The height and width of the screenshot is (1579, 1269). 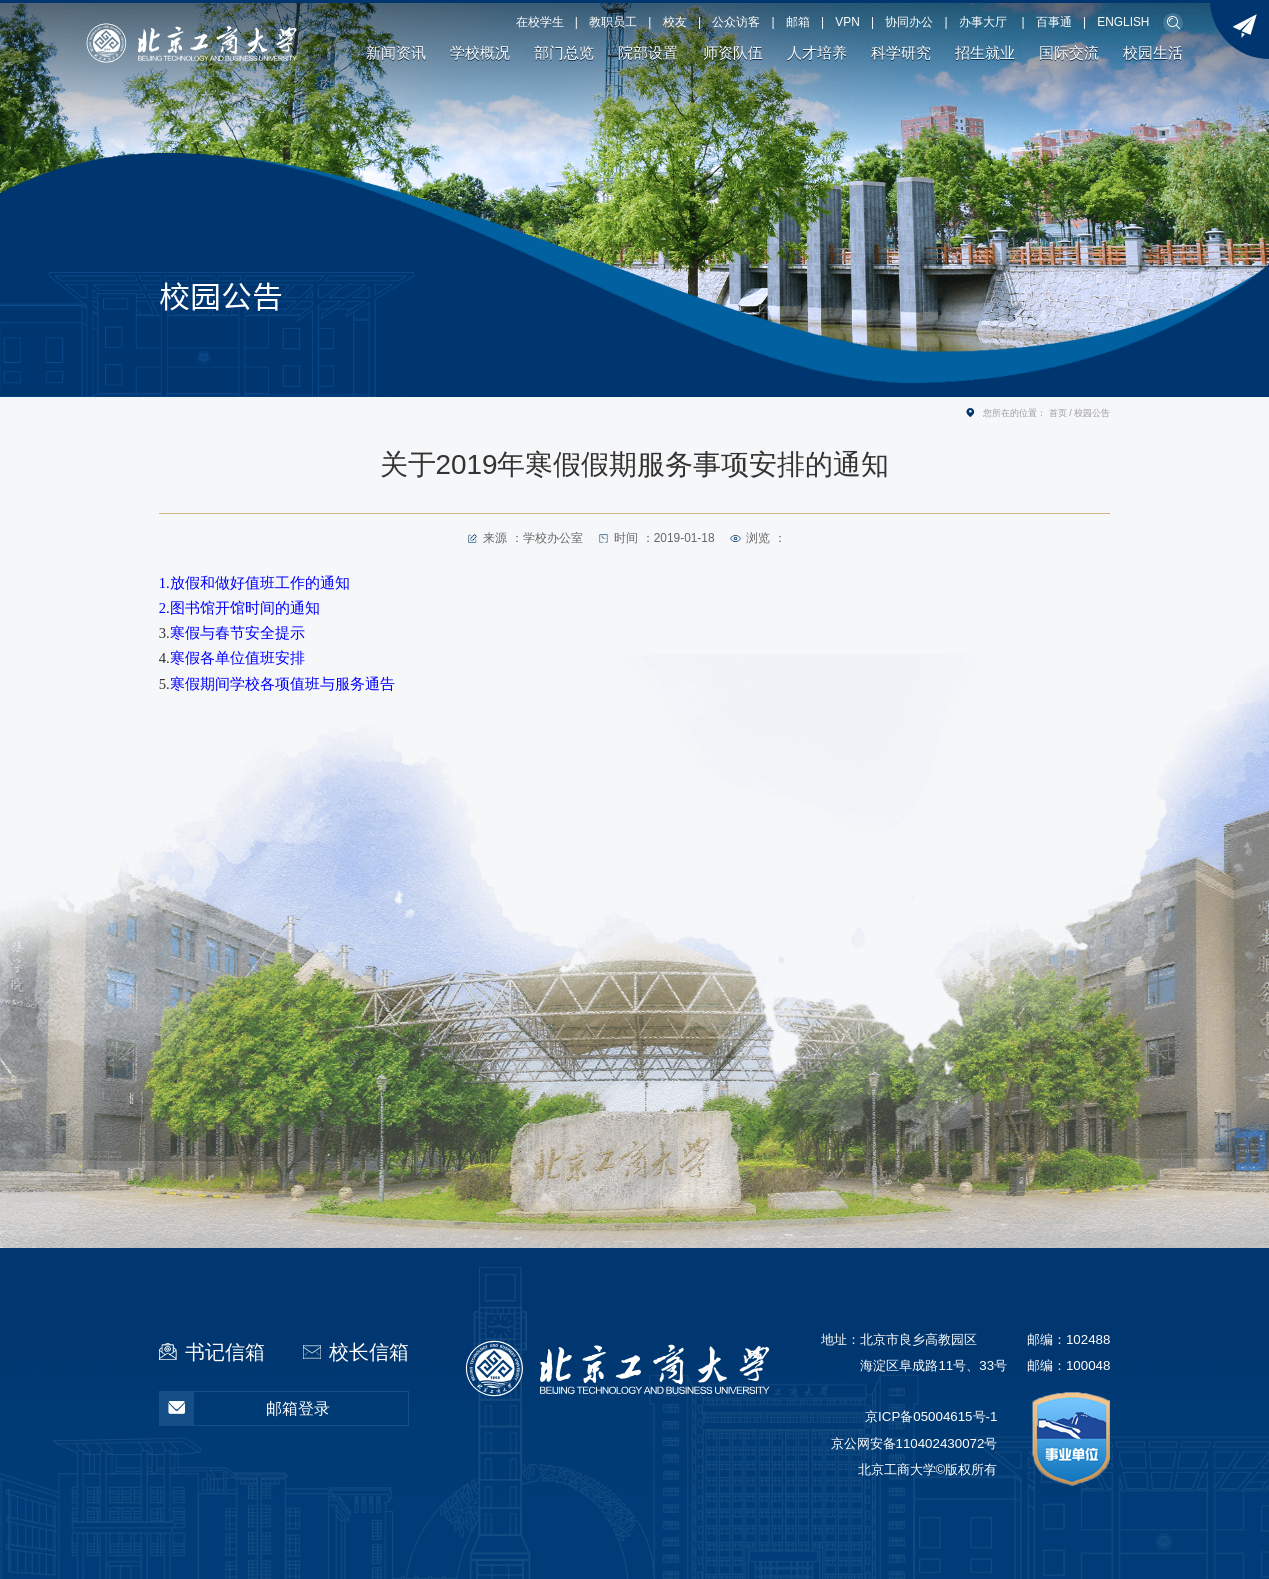 What do you see at coordinates (909, 22) in the screenshot?
I see `协同办公` at bounding box center [909, 22].